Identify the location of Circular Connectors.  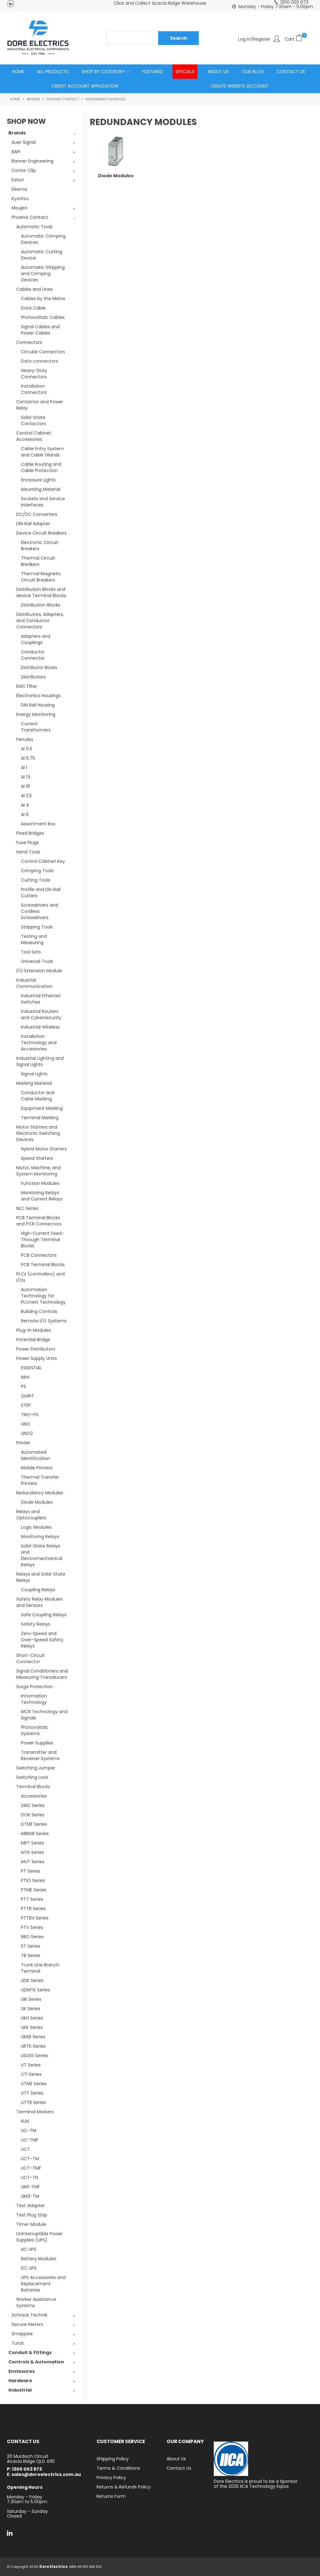
(43, 352).